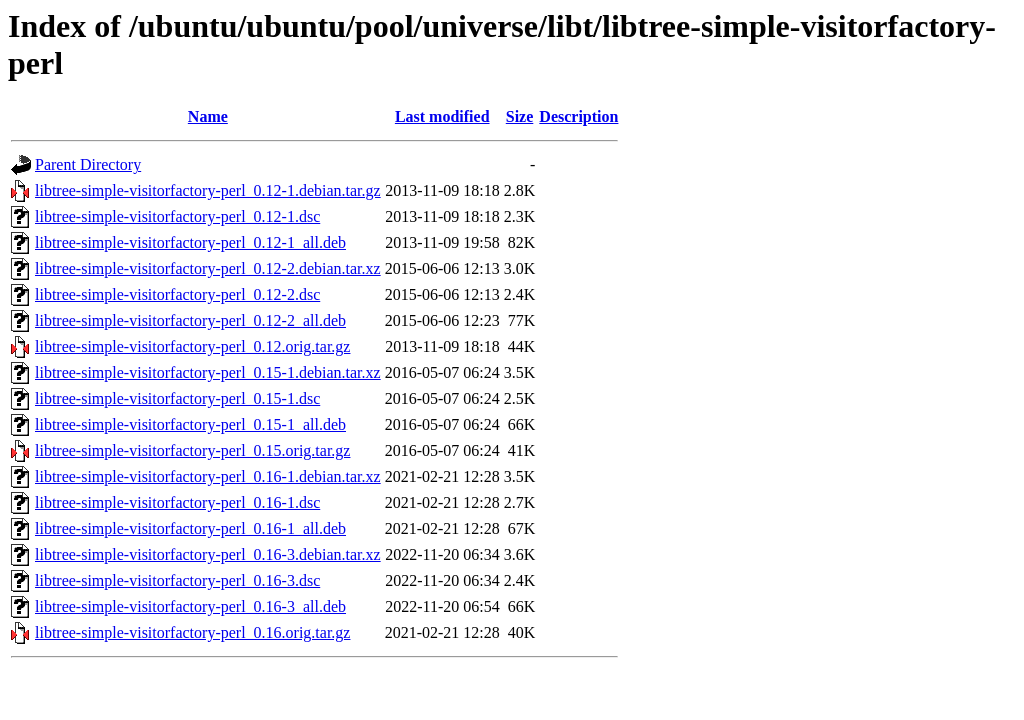 This screenshot has height=720, width=1024. Describe the element at coordinates (208, 476) in the screenshot. I see `libtree-simple-visitorfactory-perl_0.16-1.debian.tar.xz` at that location.